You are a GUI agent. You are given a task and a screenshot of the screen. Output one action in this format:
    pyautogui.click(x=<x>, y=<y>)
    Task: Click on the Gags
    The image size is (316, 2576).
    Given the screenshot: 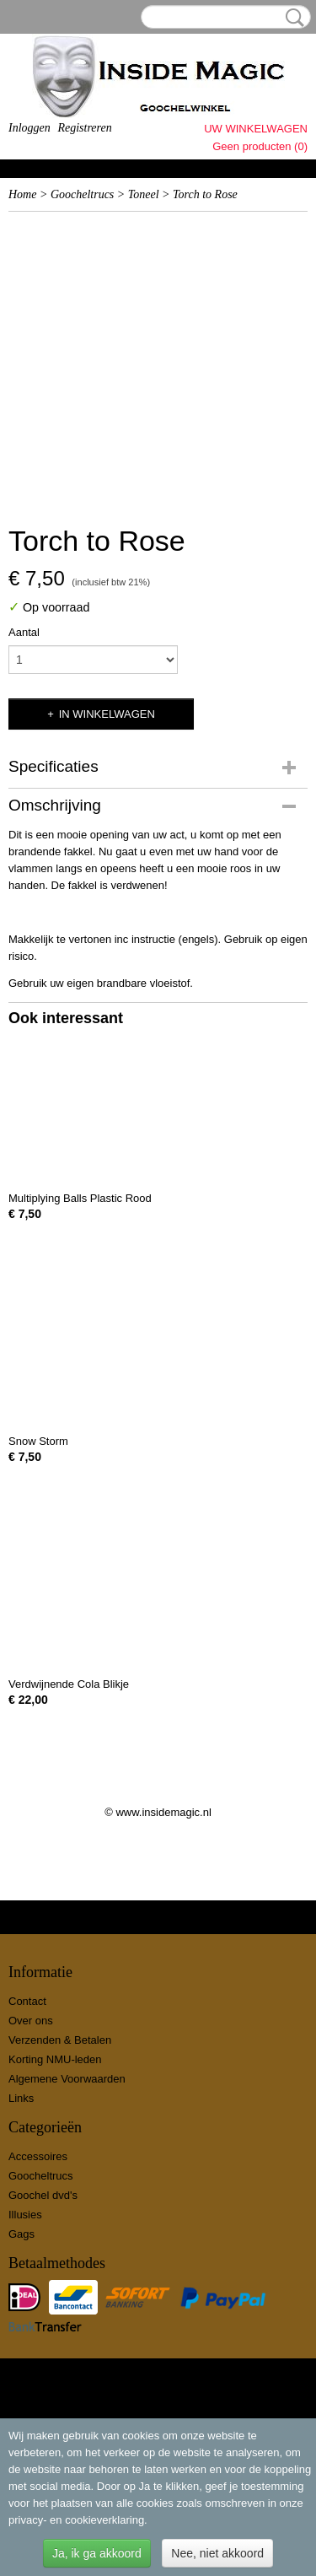 What is the action you would take?
    pyautogui.click(x=21, y=2234)
    